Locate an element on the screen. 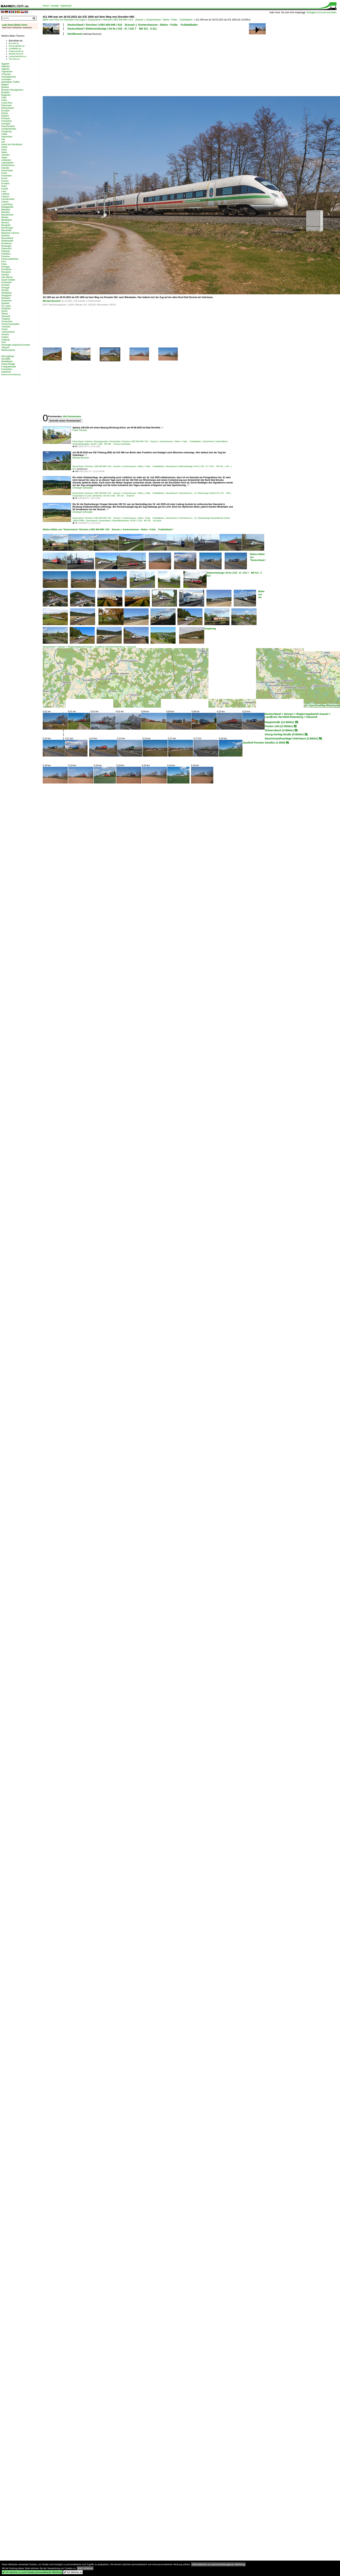  Hongkong is located at coordinates (6, 131).